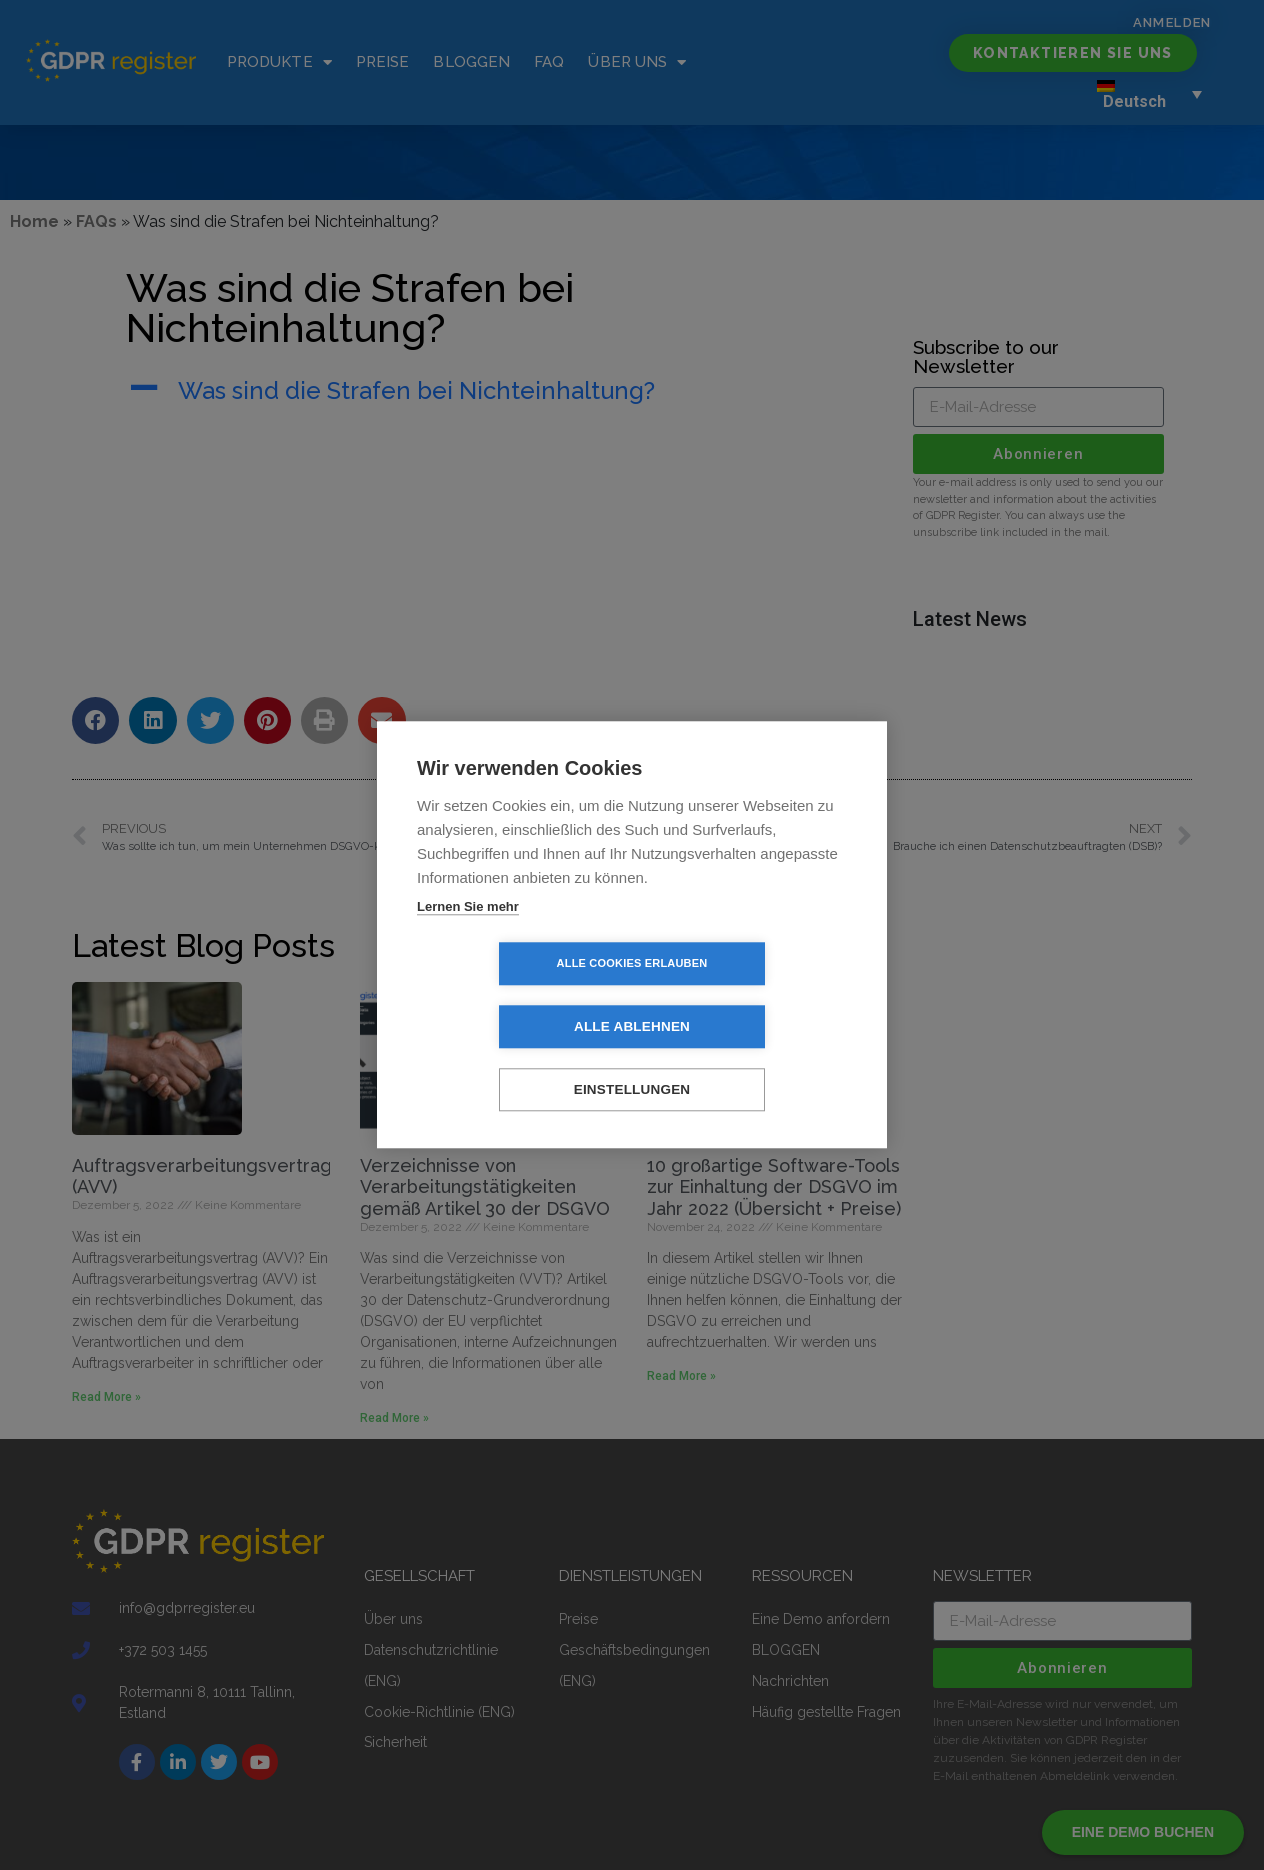  What do you see at coordinates (468, 938) in the screenshot?
I see `Lernen Sie mehr` at bounding box center [468, 938].